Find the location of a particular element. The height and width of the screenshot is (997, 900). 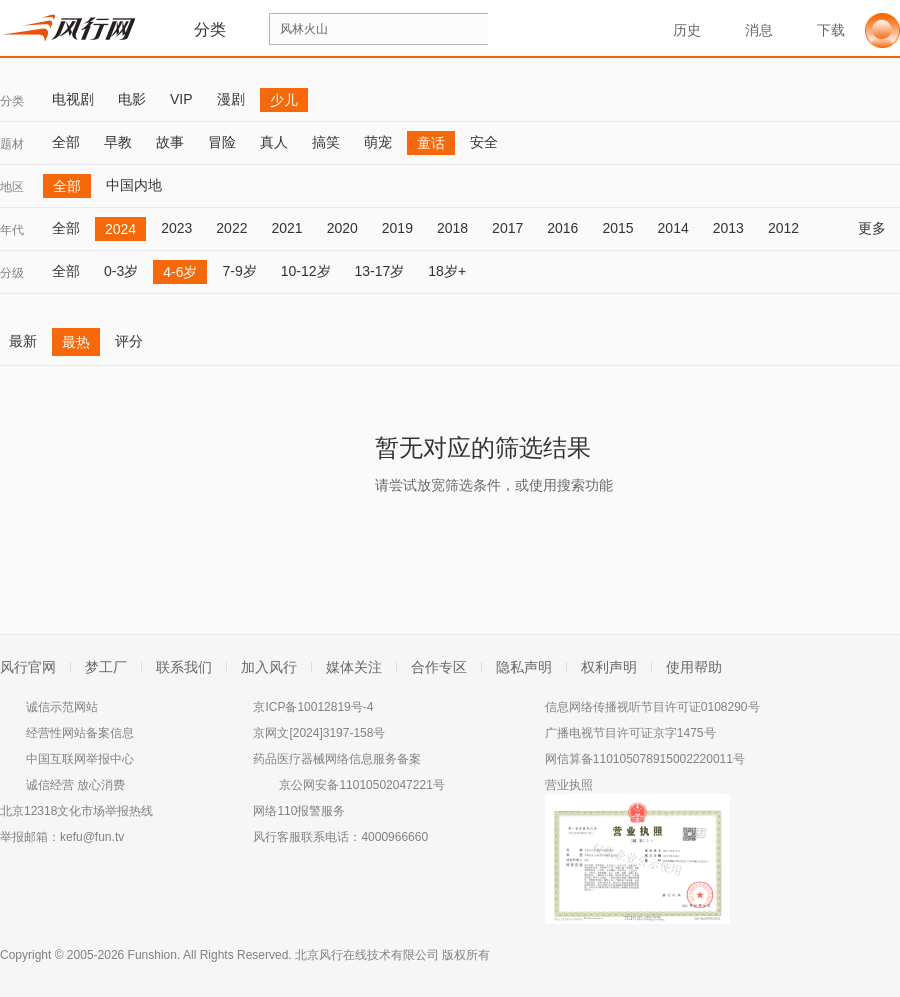

2015 is located at coordinates (617, 228).